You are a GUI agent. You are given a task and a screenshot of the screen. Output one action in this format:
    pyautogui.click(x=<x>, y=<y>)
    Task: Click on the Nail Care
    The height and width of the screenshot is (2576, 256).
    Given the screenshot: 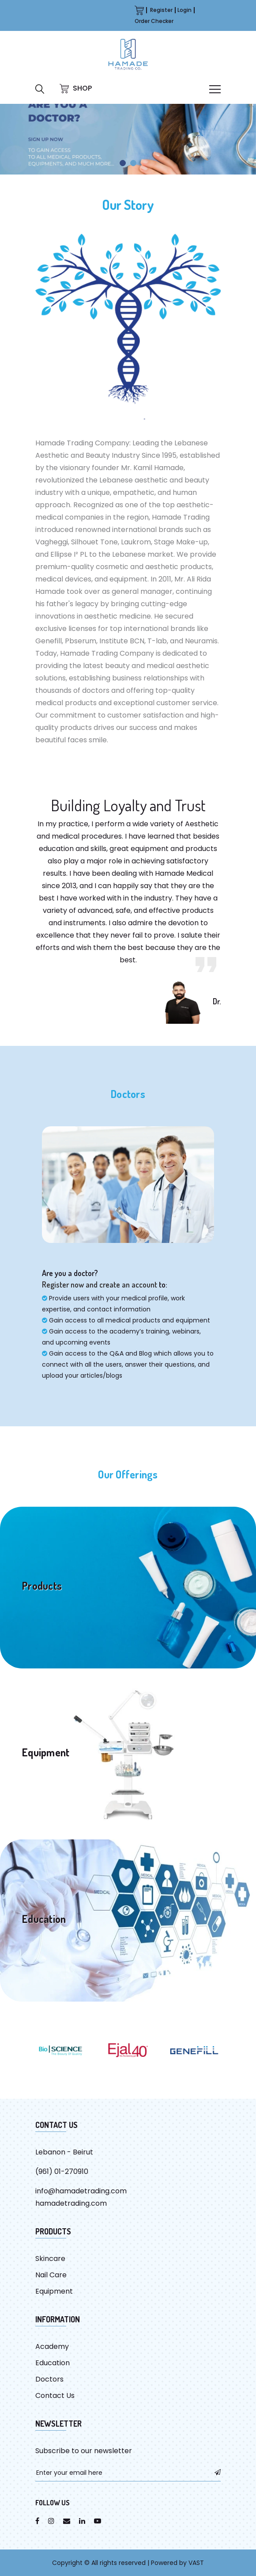 What is the action you would take?
    pyautogui.click(x=51, y=2275)
    